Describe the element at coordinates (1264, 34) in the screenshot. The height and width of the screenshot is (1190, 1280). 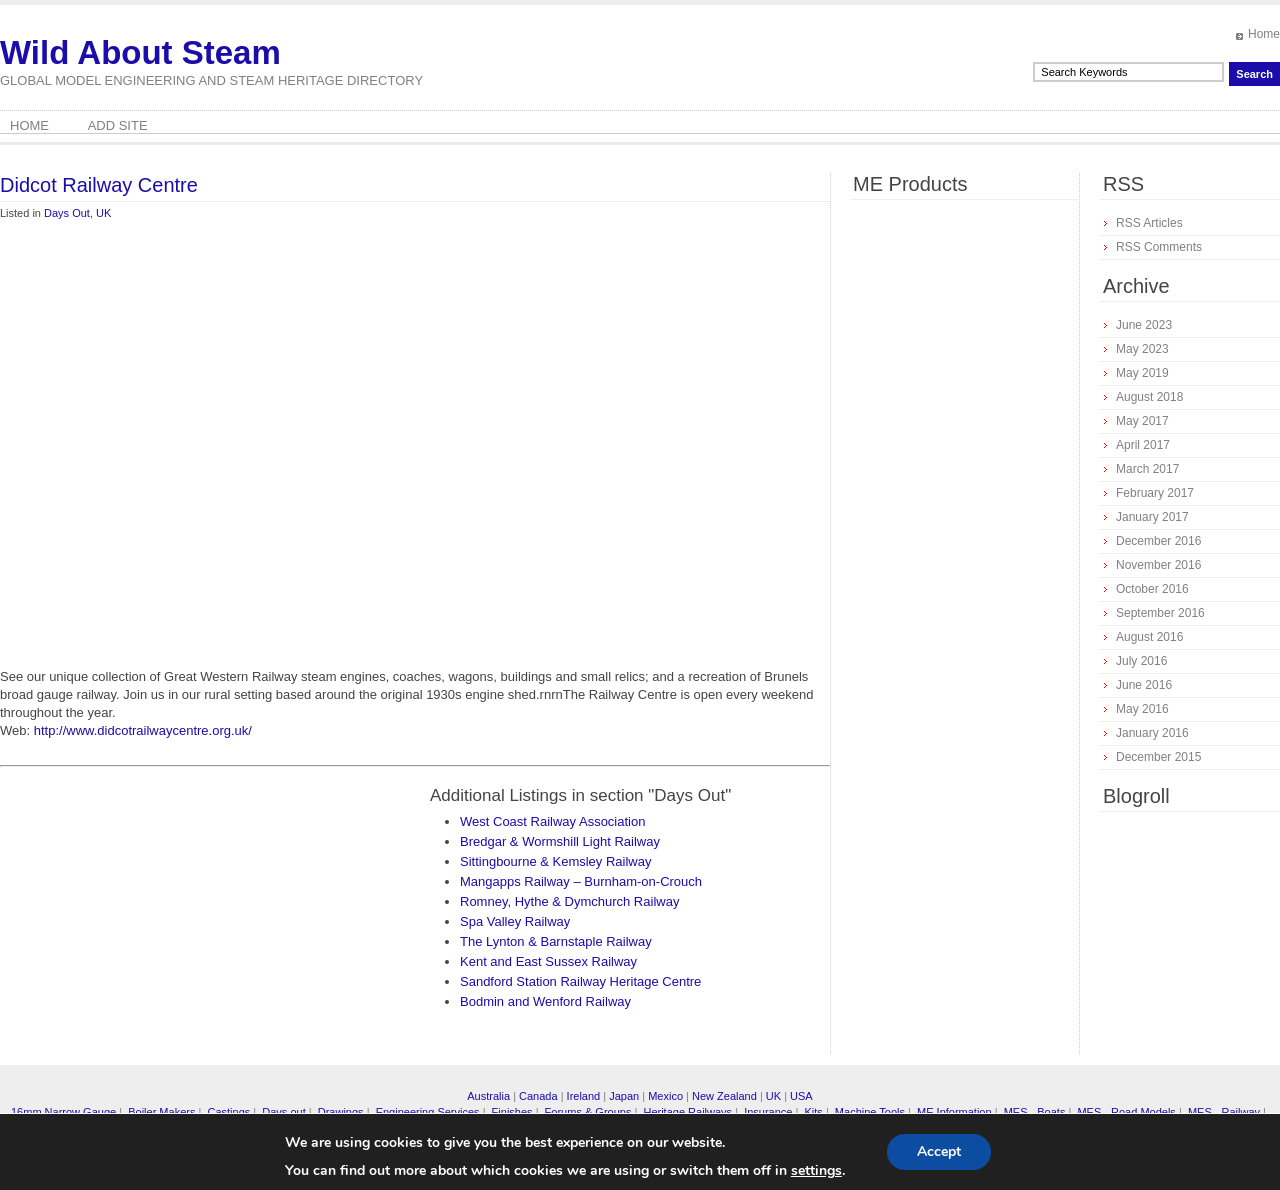
I see `Home` at that location.